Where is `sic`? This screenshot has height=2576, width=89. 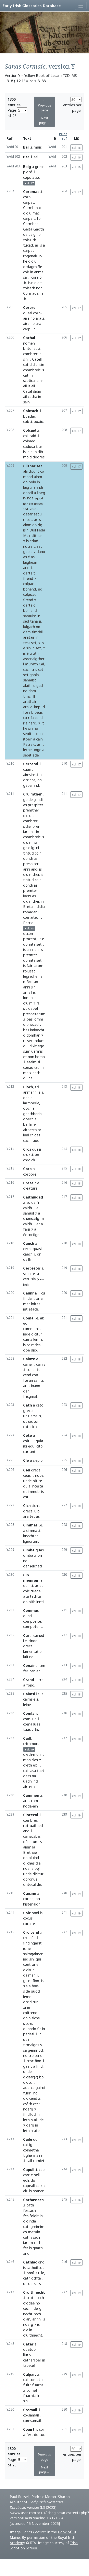
sic is located at coordinates (25, 1008).